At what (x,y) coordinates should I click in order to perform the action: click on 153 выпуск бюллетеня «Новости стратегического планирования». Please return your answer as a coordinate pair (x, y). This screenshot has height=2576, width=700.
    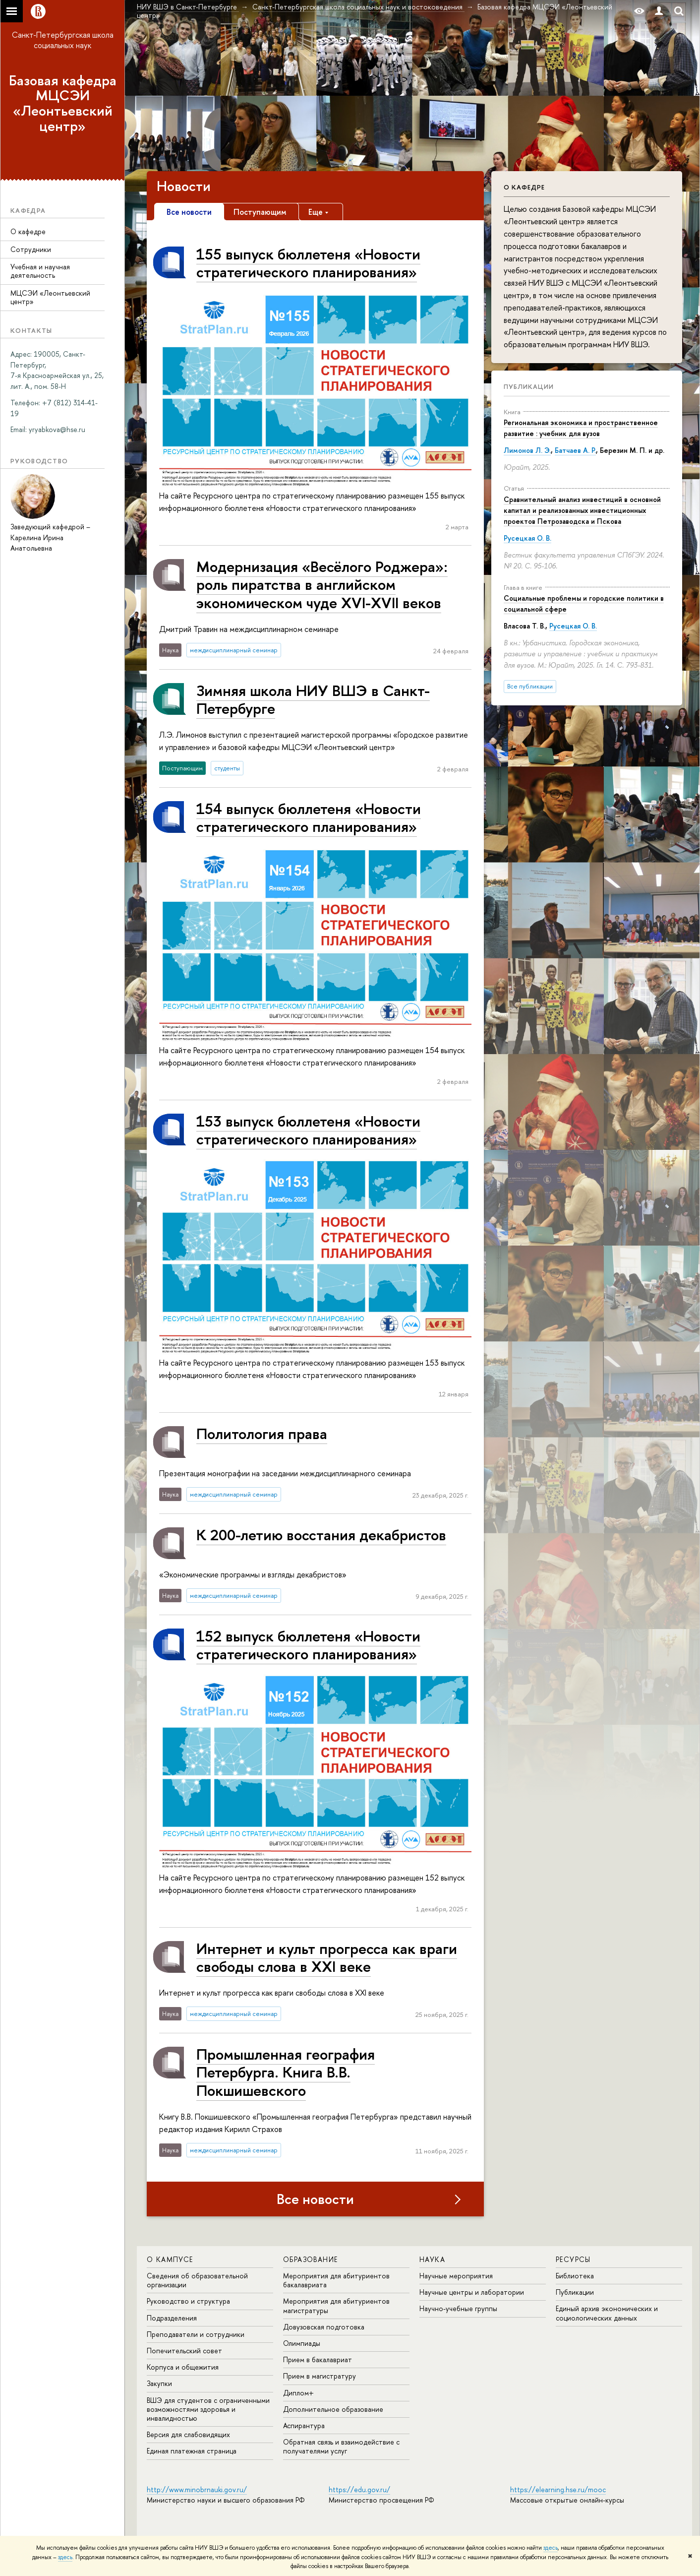
    Looking at the image, I should click on (308, 1130).